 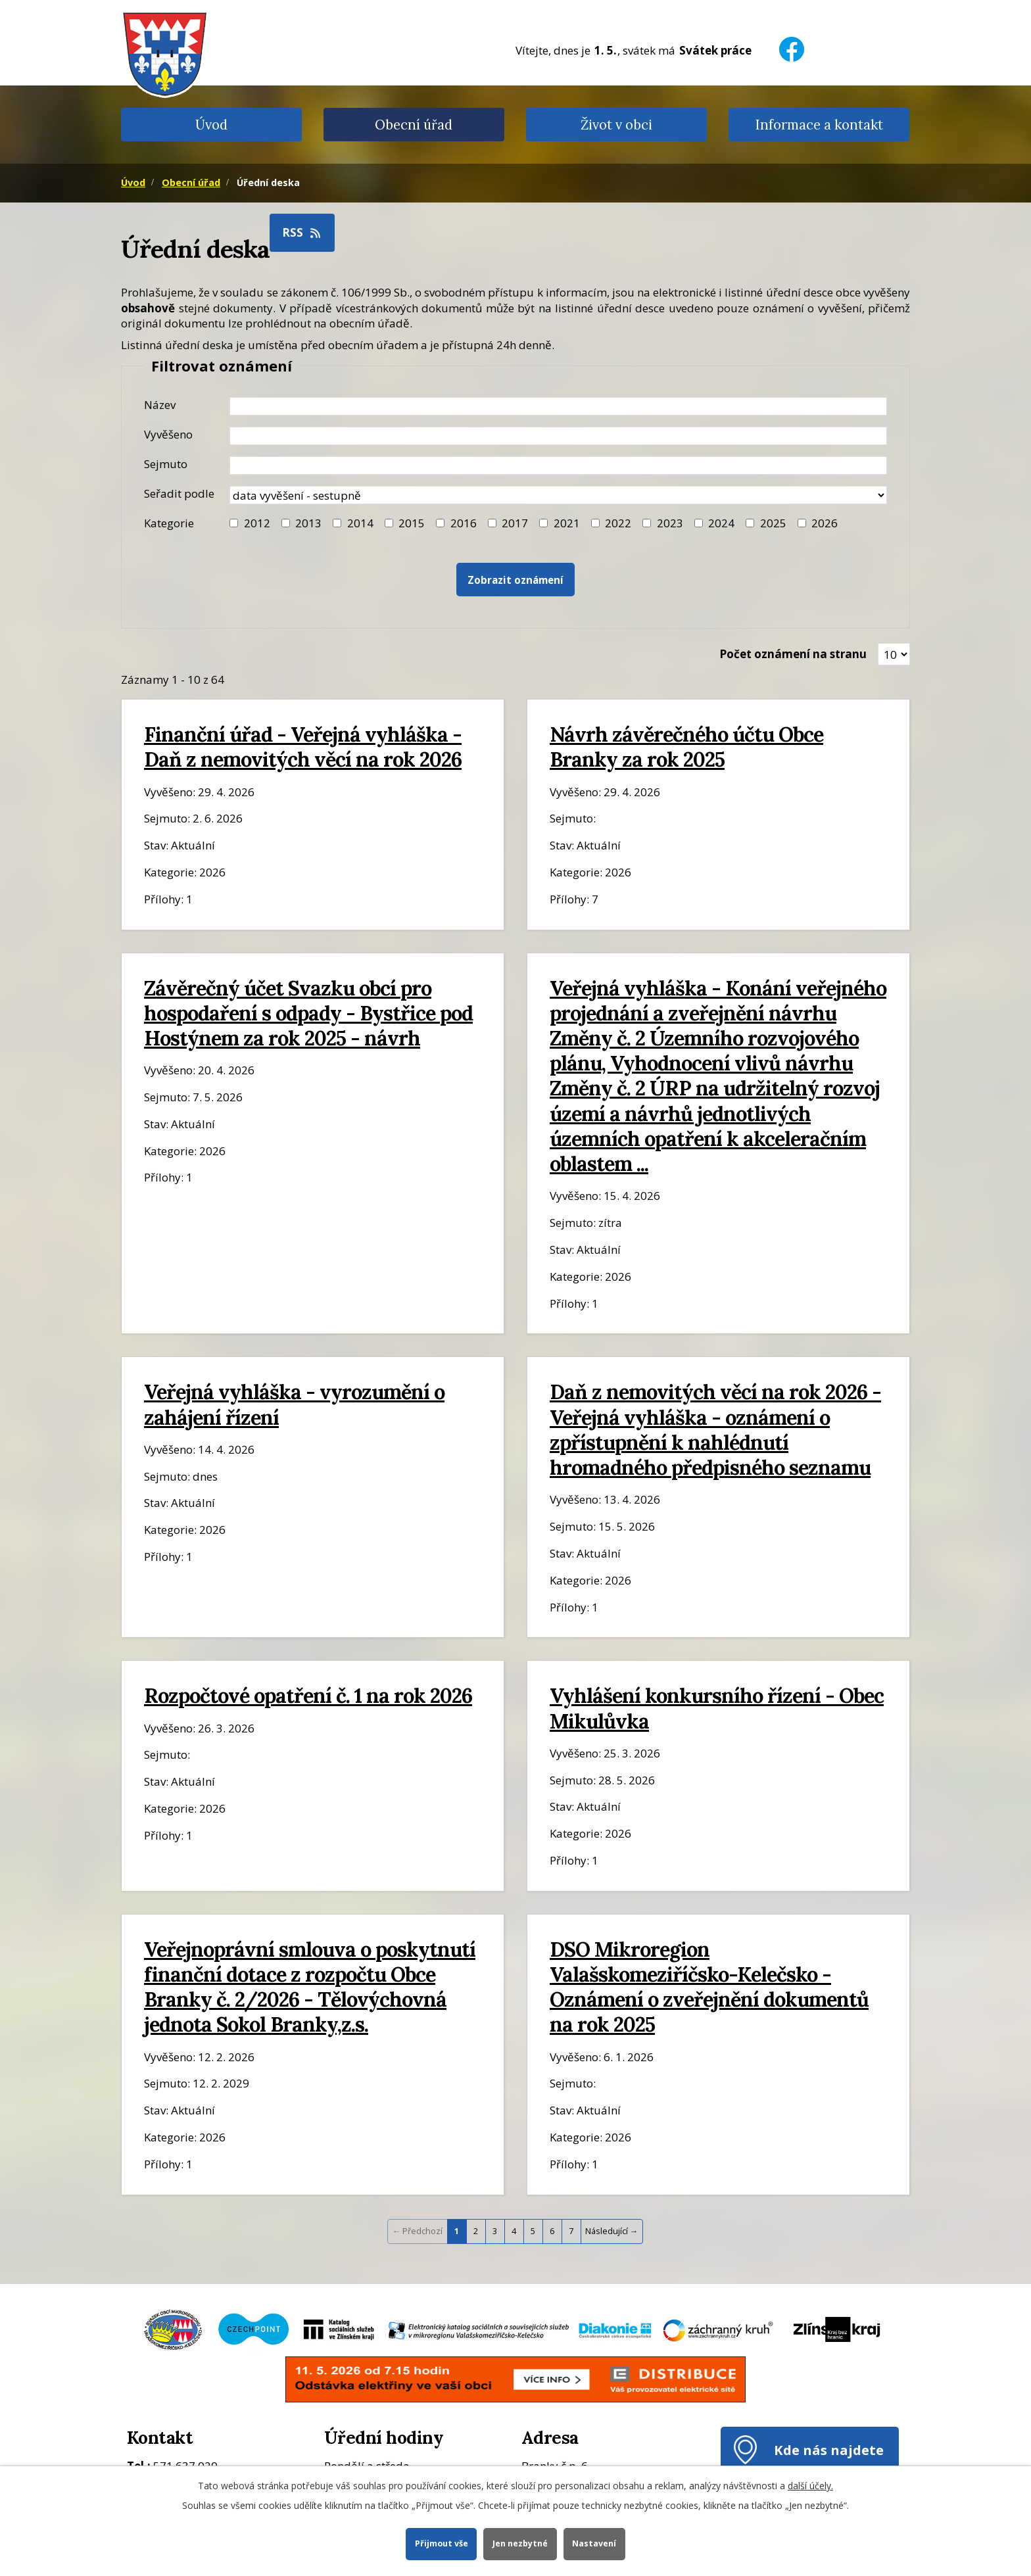 What do you see at coordinates (543, 523) in the screenshot?
I see `[Filtr roku 2021]` at bounding box center [543, 523].